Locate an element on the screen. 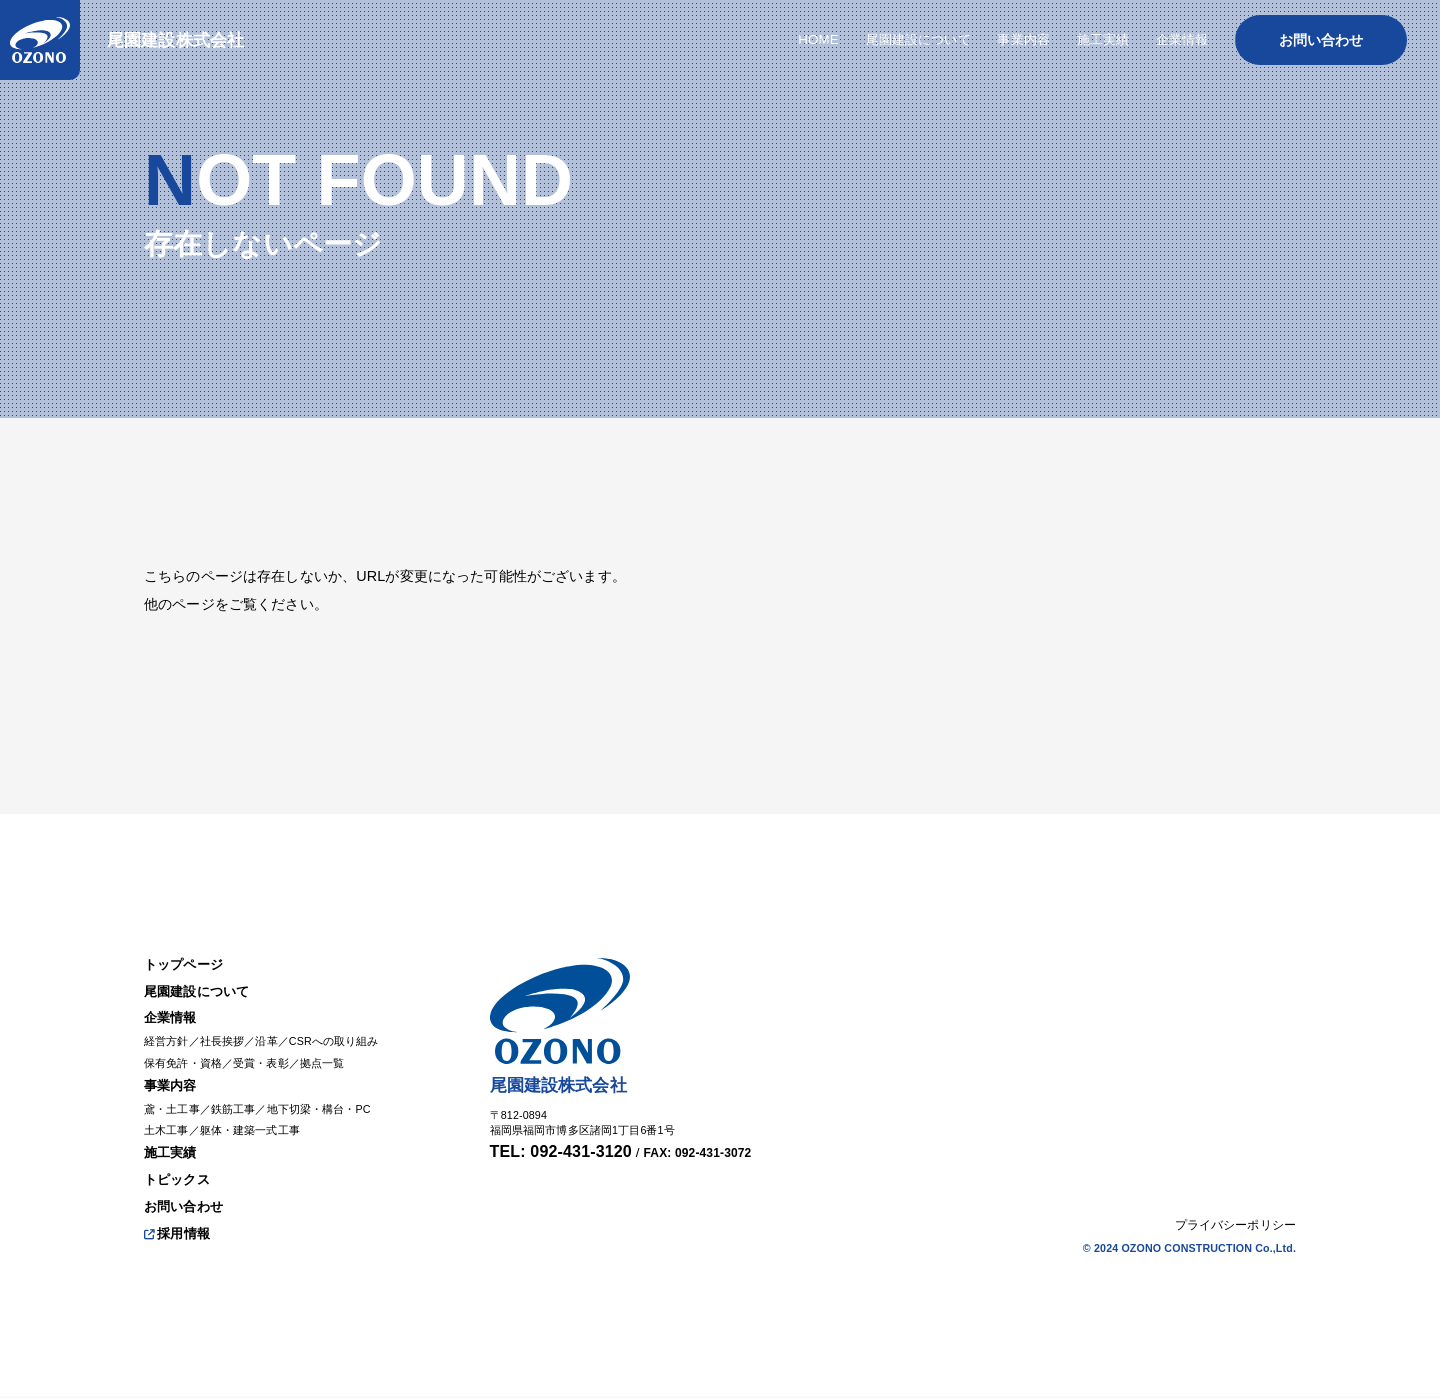  プライバシーポリシー is located at coordinates (1235, 1224).